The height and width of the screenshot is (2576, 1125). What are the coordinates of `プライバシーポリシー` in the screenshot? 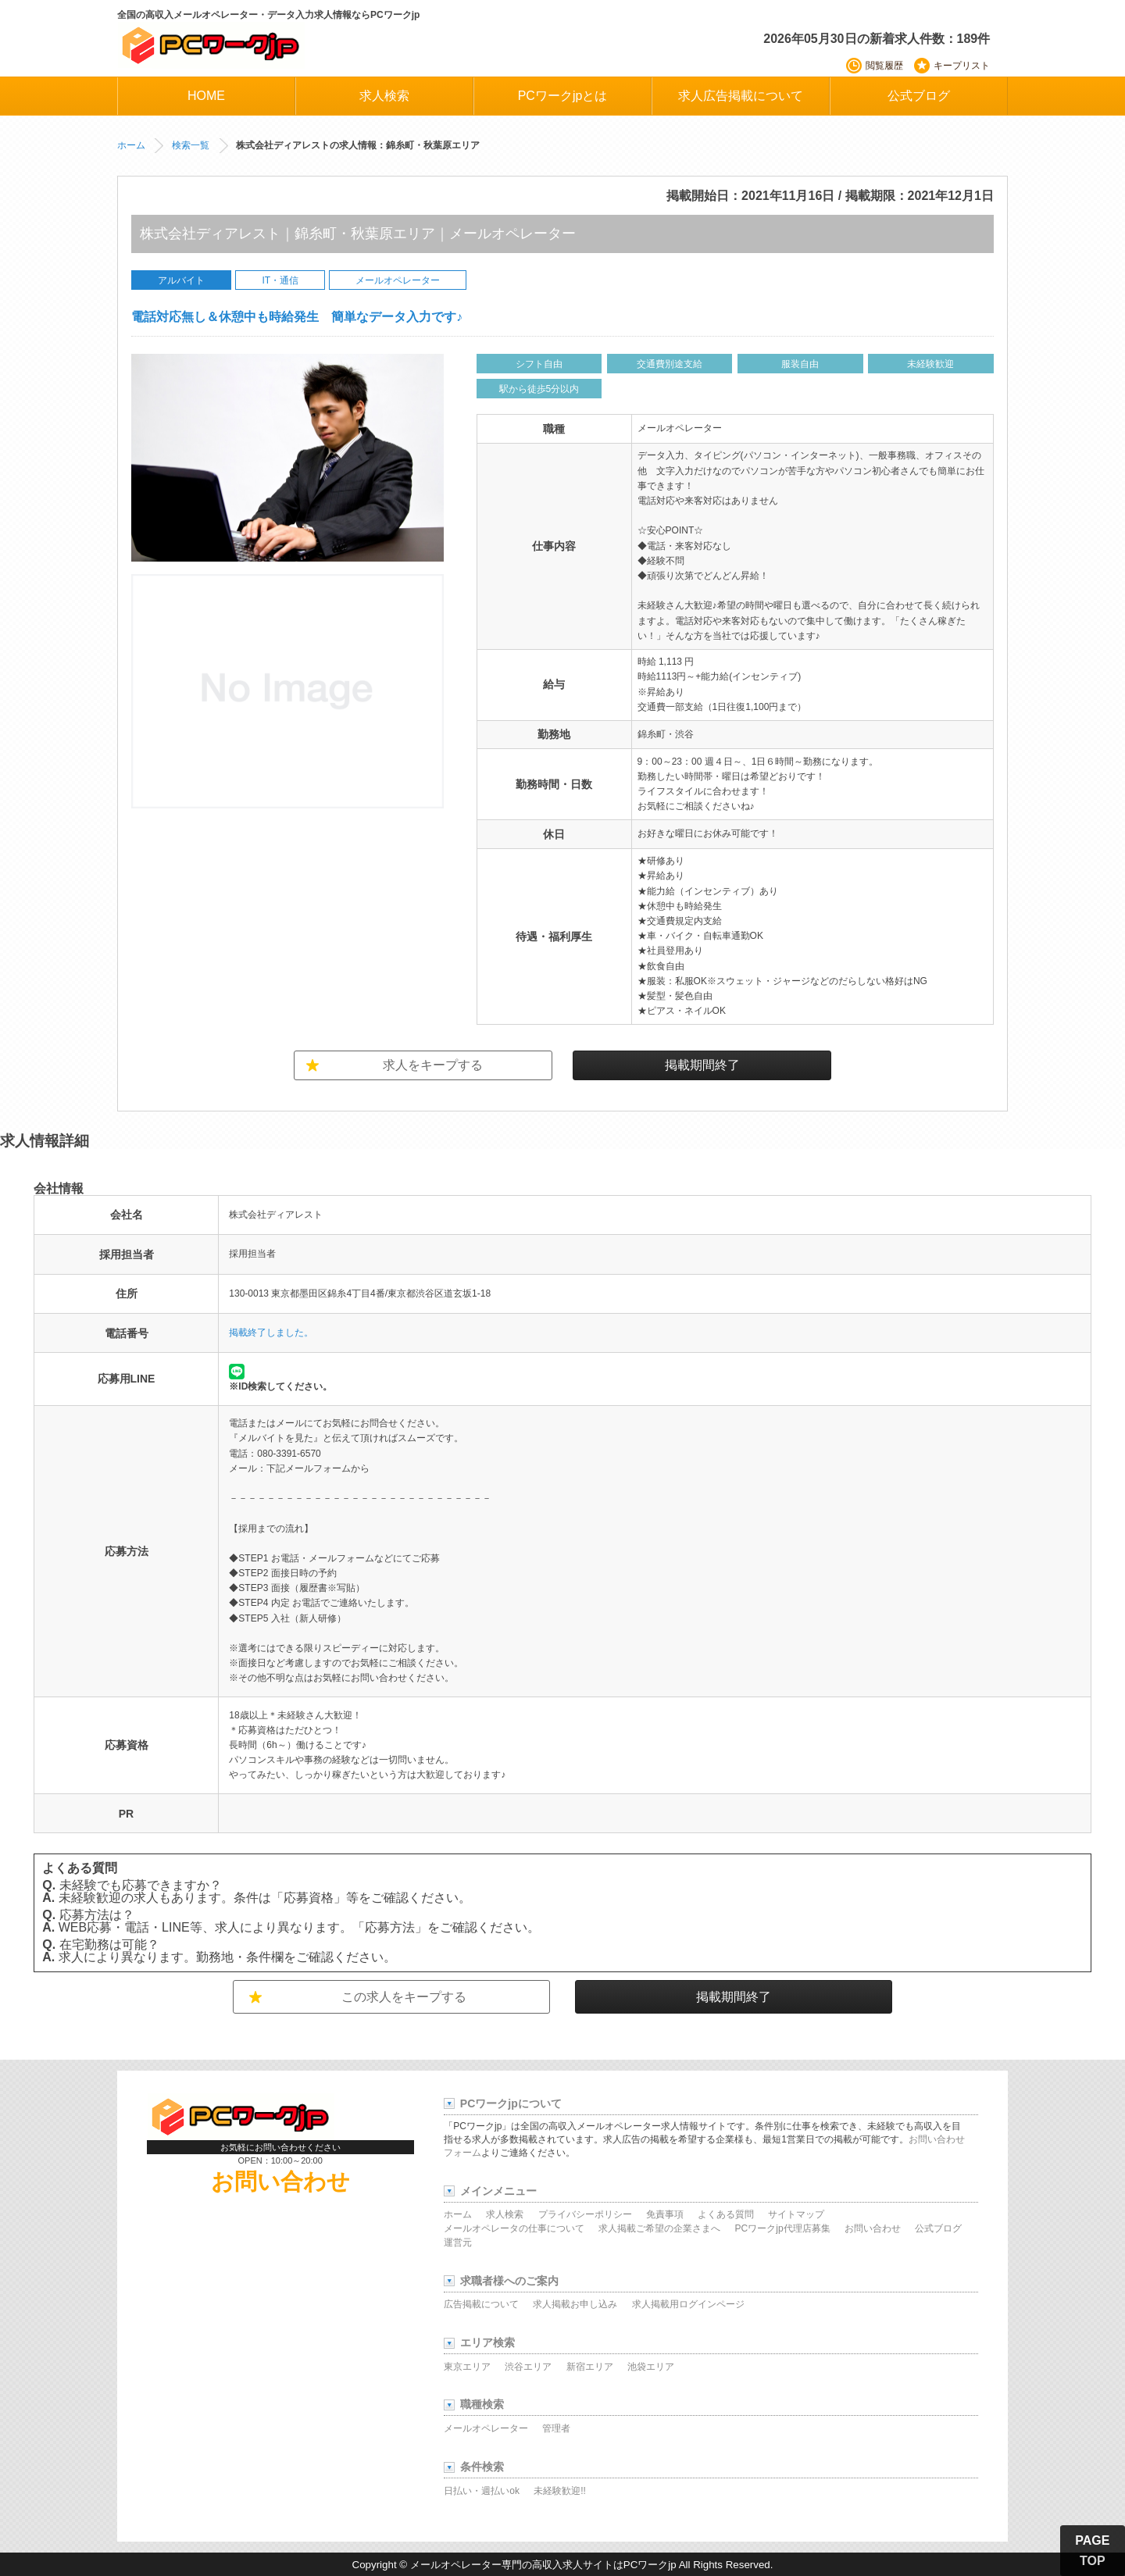 It's located at (585, 2214).